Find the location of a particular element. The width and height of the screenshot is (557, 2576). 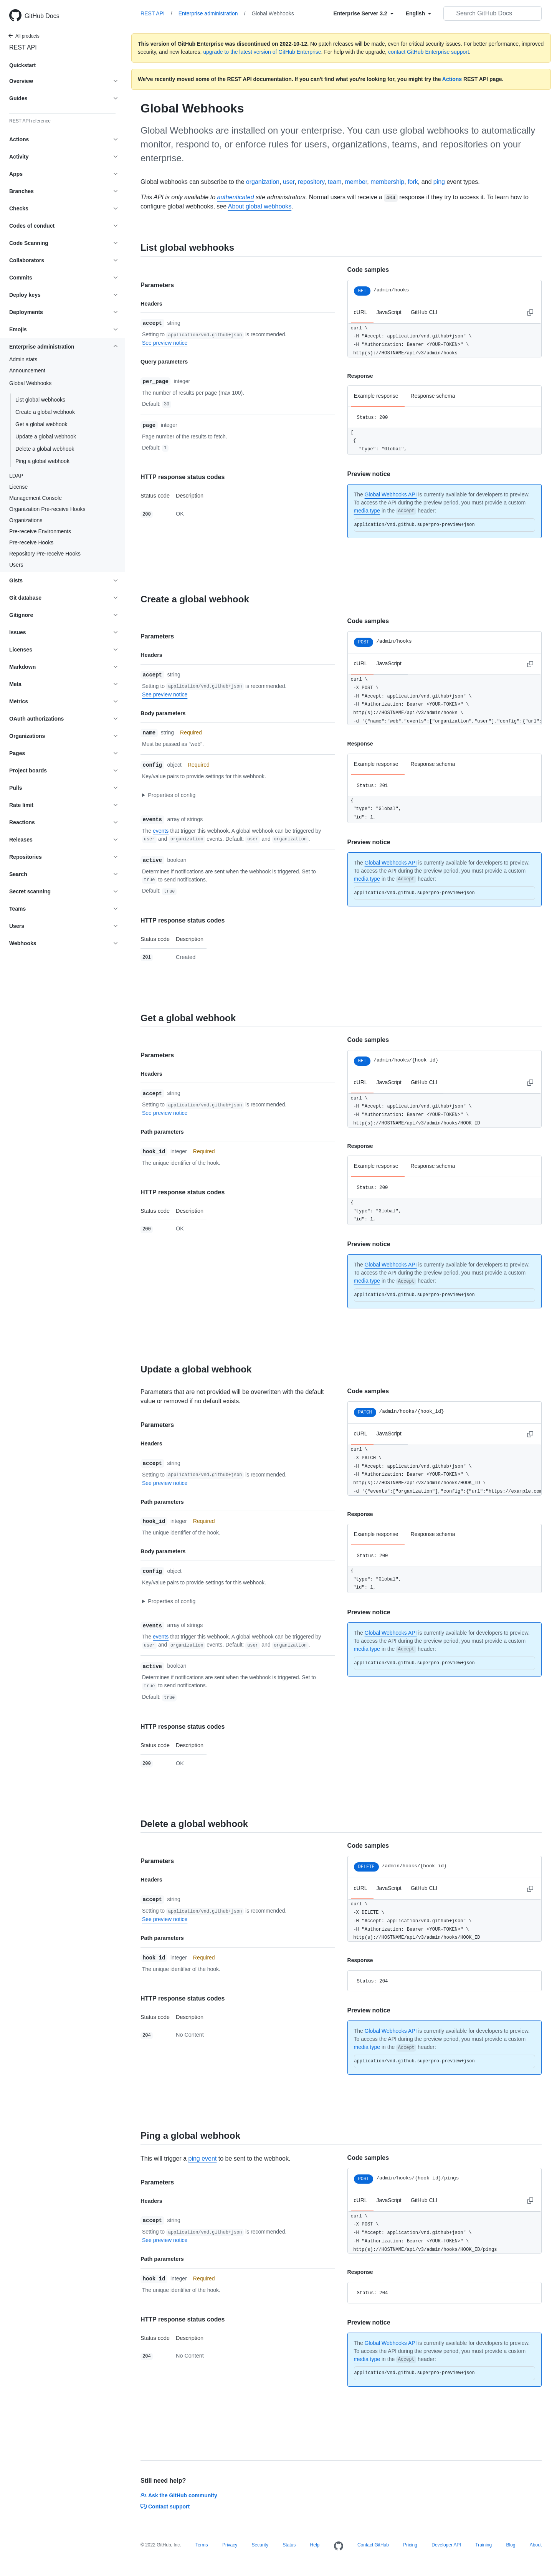

authenticated is located at coordinates (235, 197).